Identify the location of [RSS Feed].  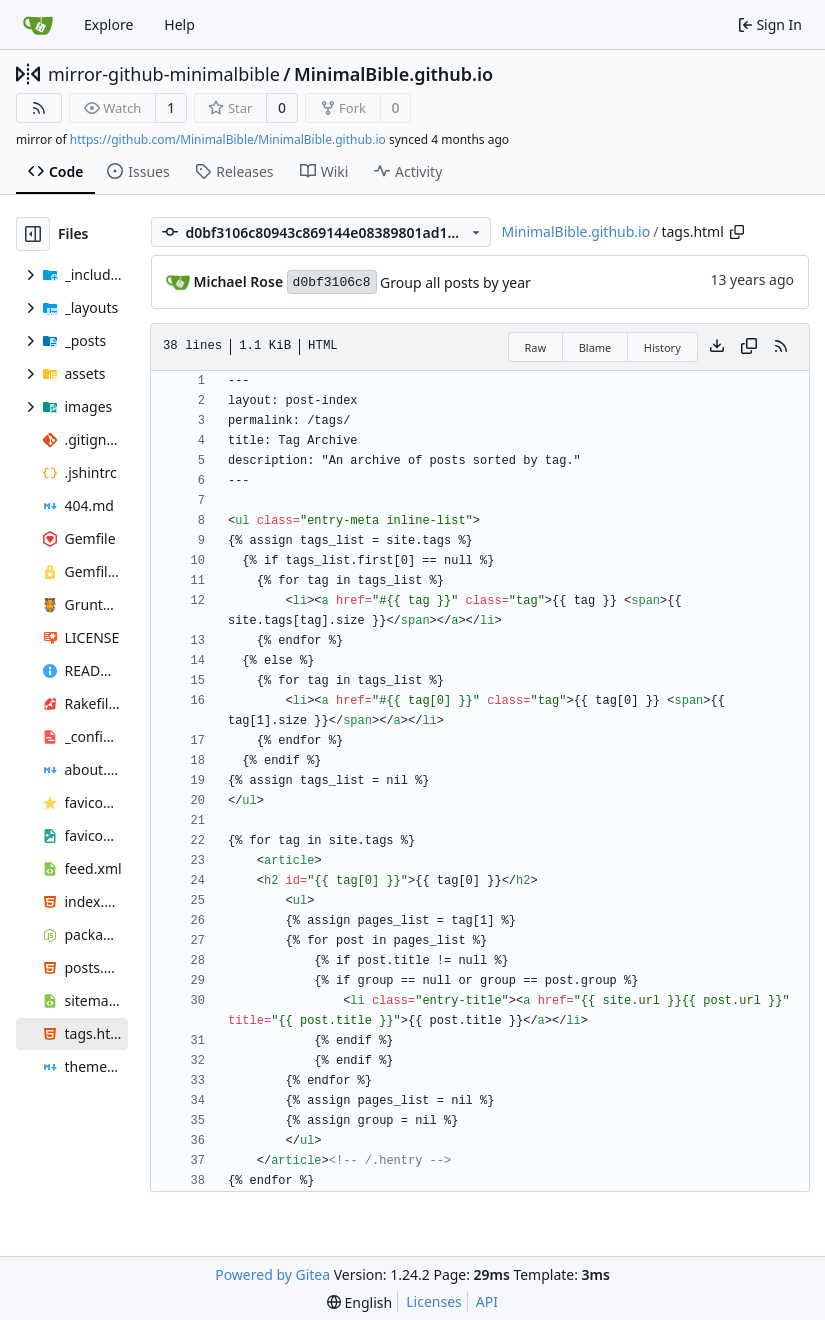
(39, 108).